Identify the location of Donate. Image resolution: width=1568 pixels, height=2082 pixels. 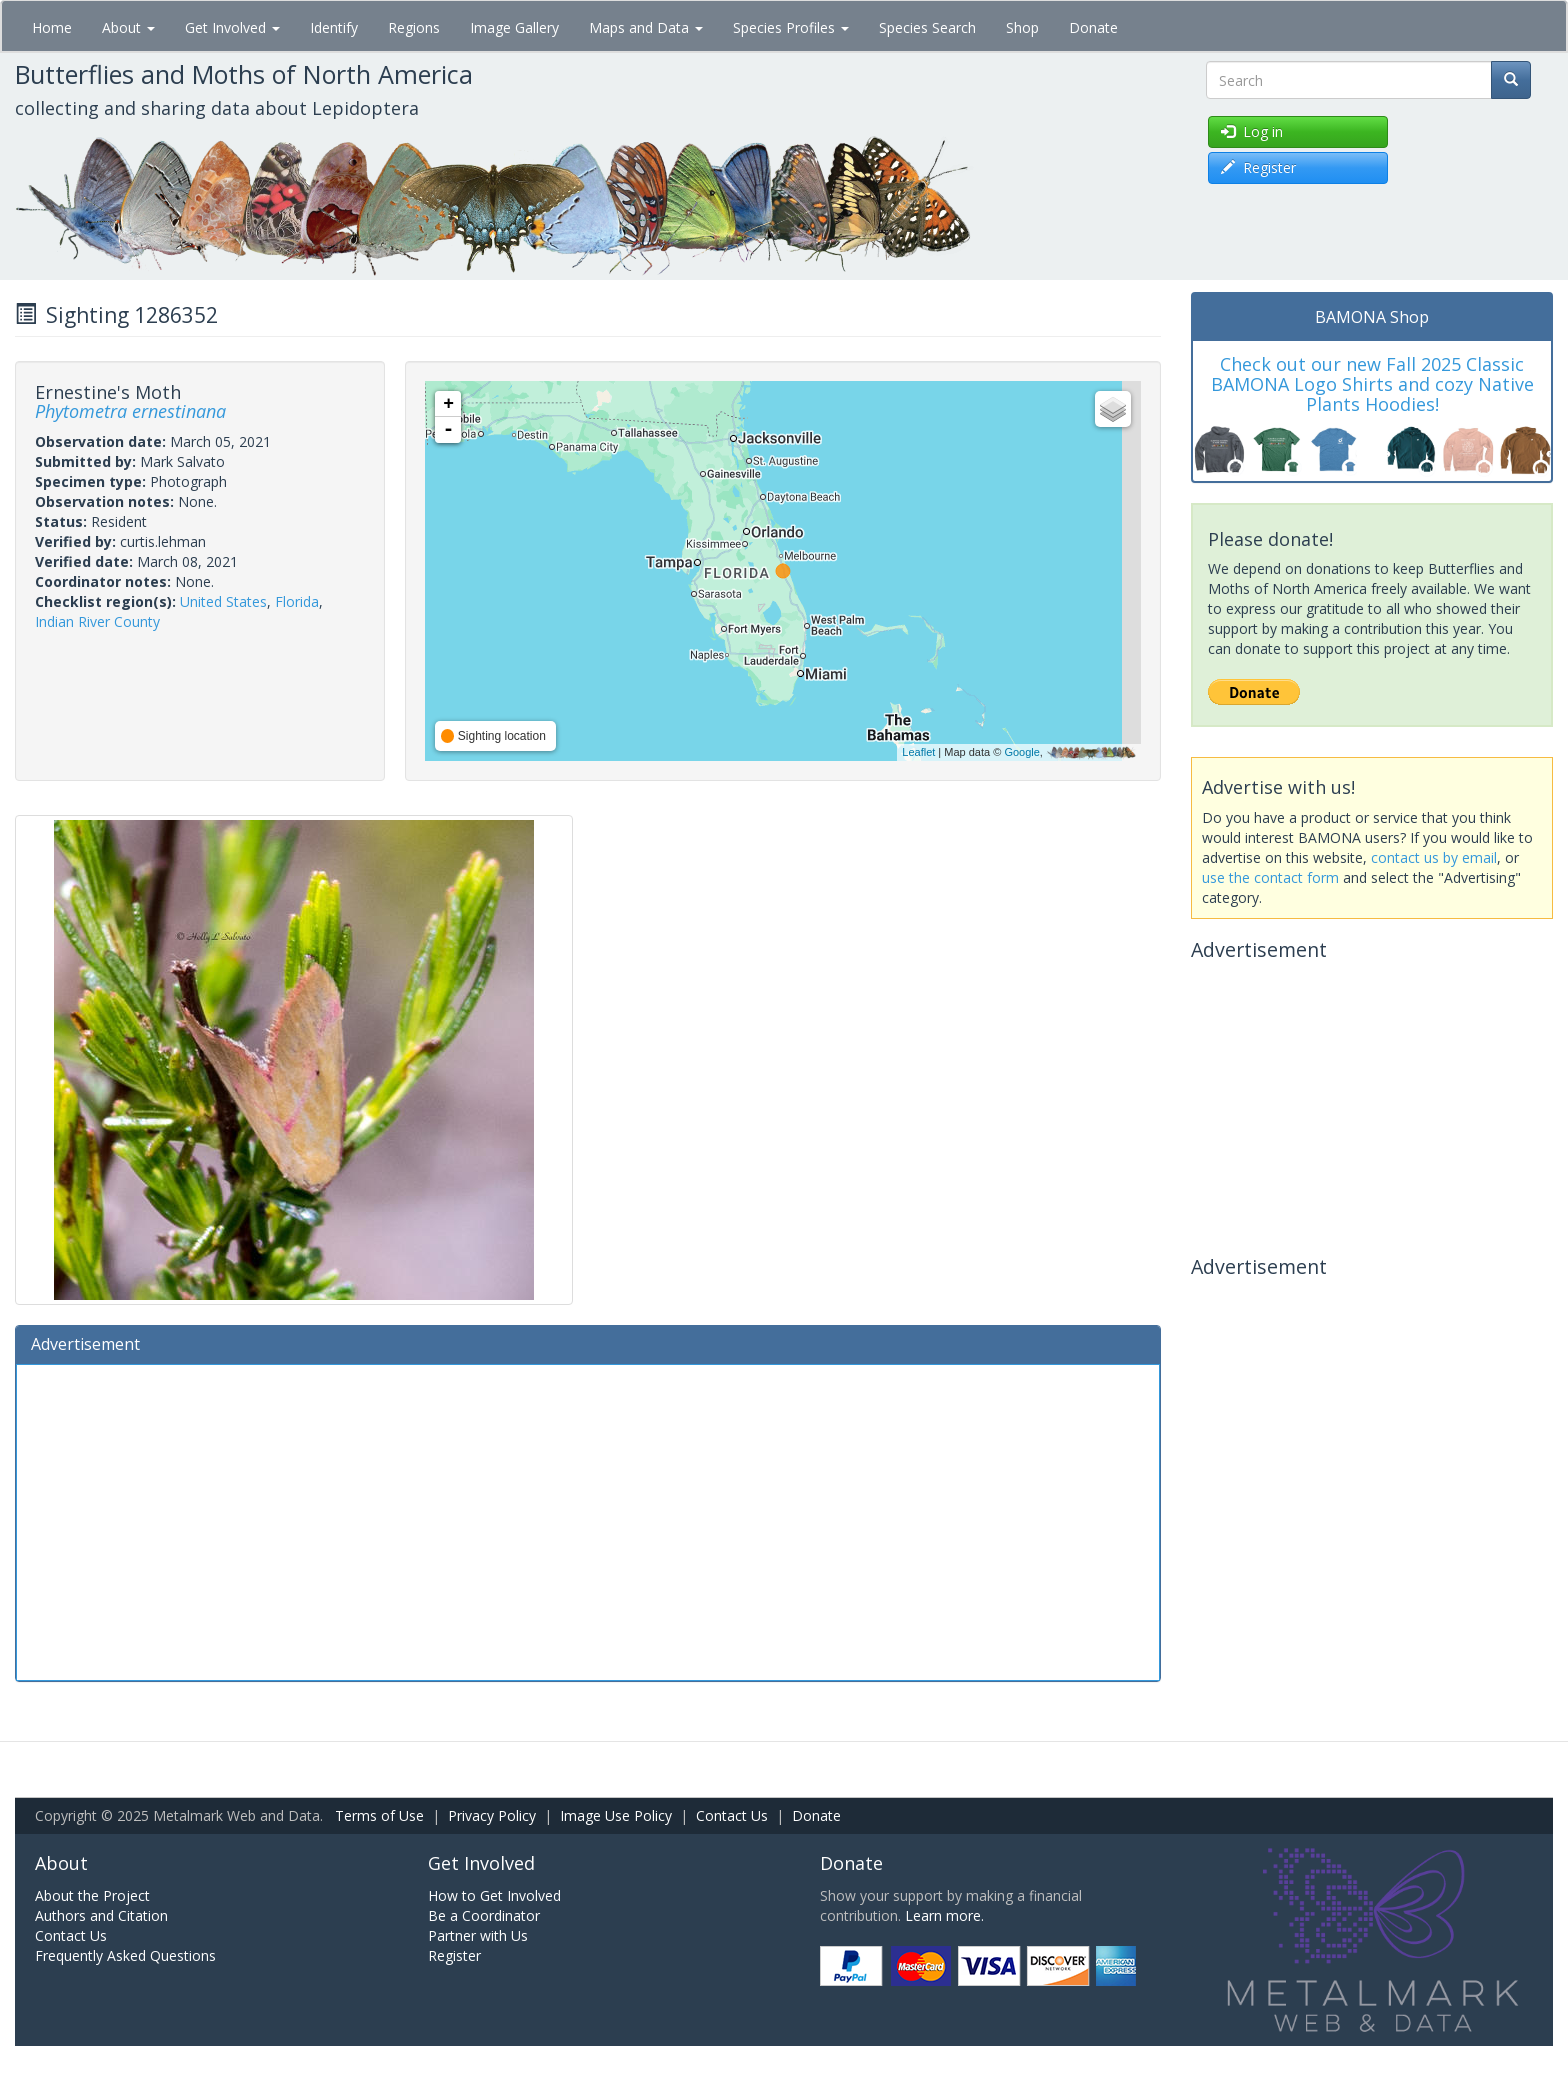
(1093, 27).